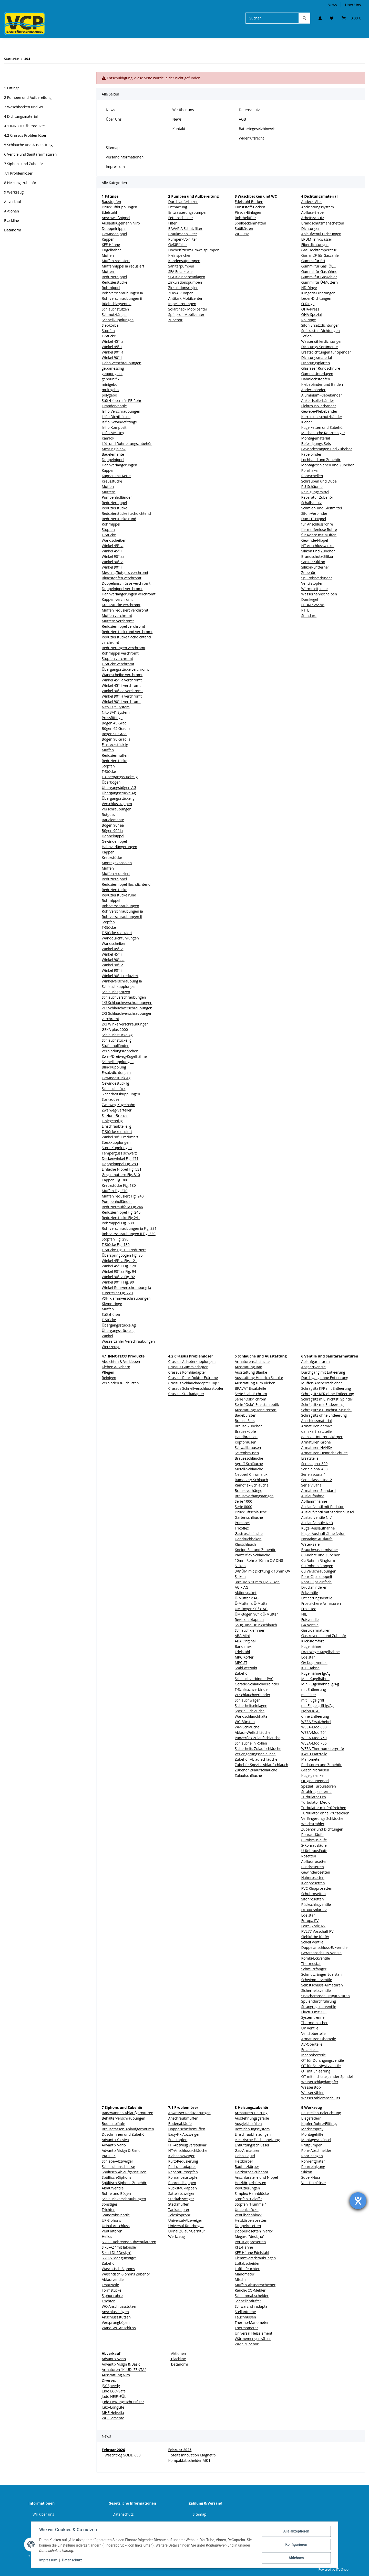 The image size is (369, 2576). I want to click on Ausstattung Heinrich Schulte, so click(259, 1377).